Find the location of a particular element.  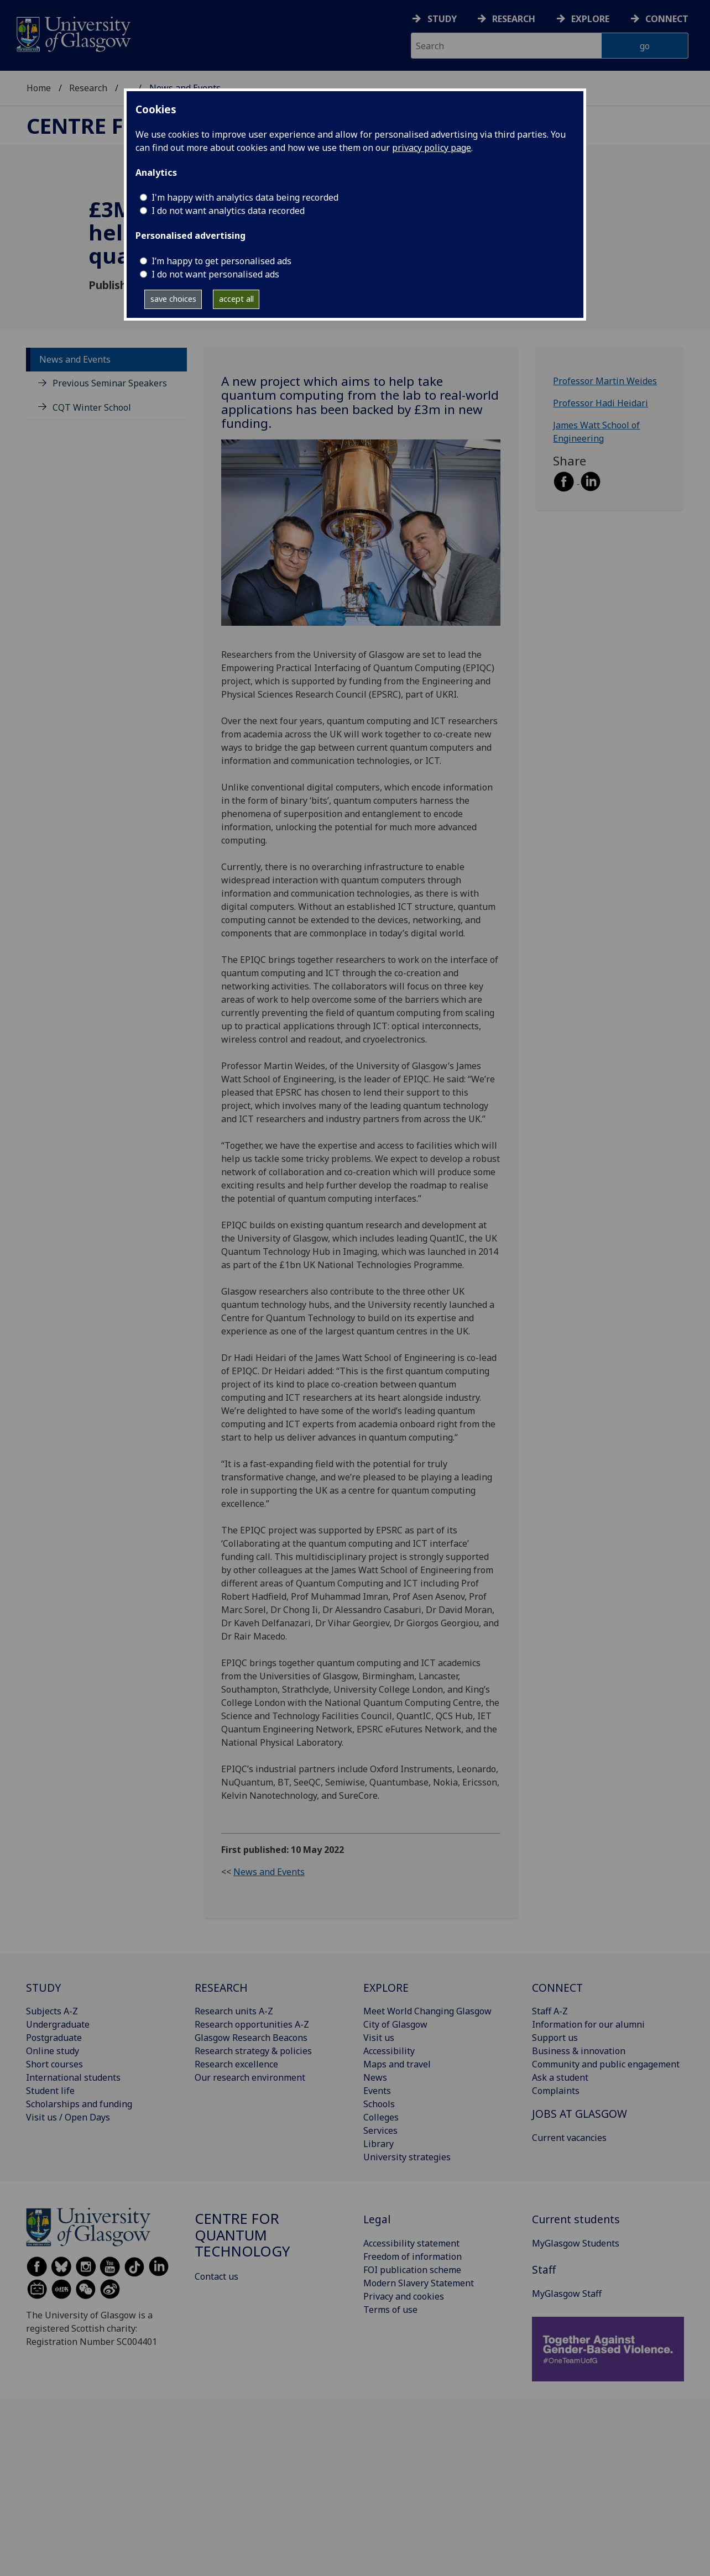

Events is located at coordinates (377, 2091).